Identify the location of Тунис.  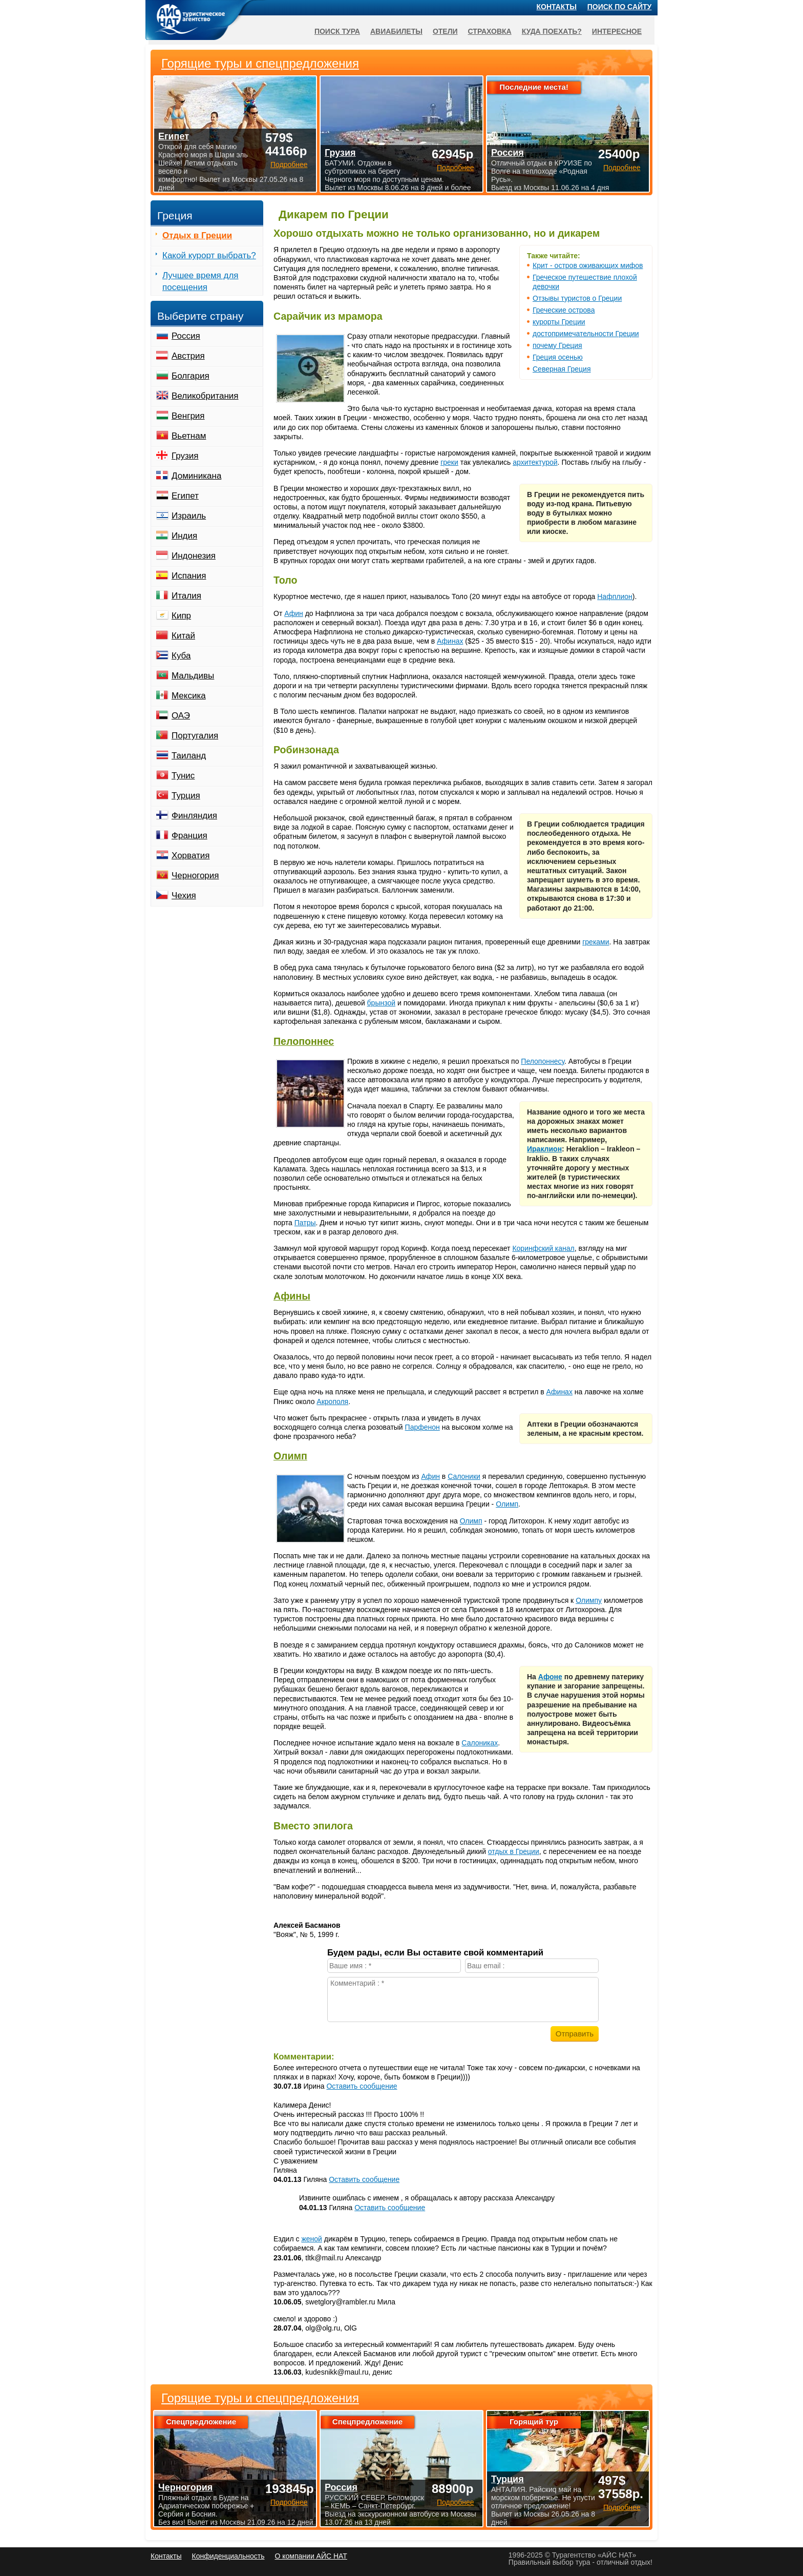
(183, 775).